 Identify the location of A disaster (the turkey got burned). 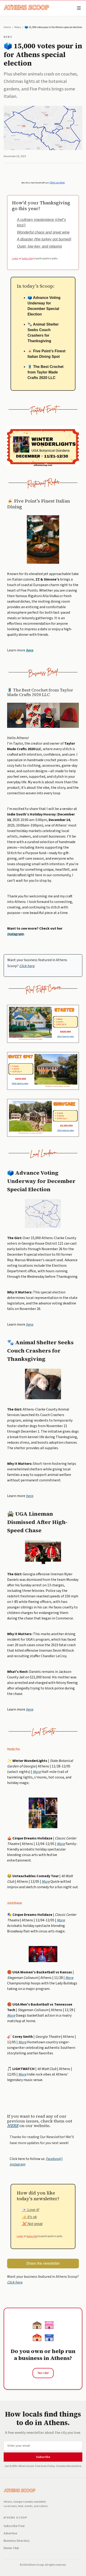
(44, 239).